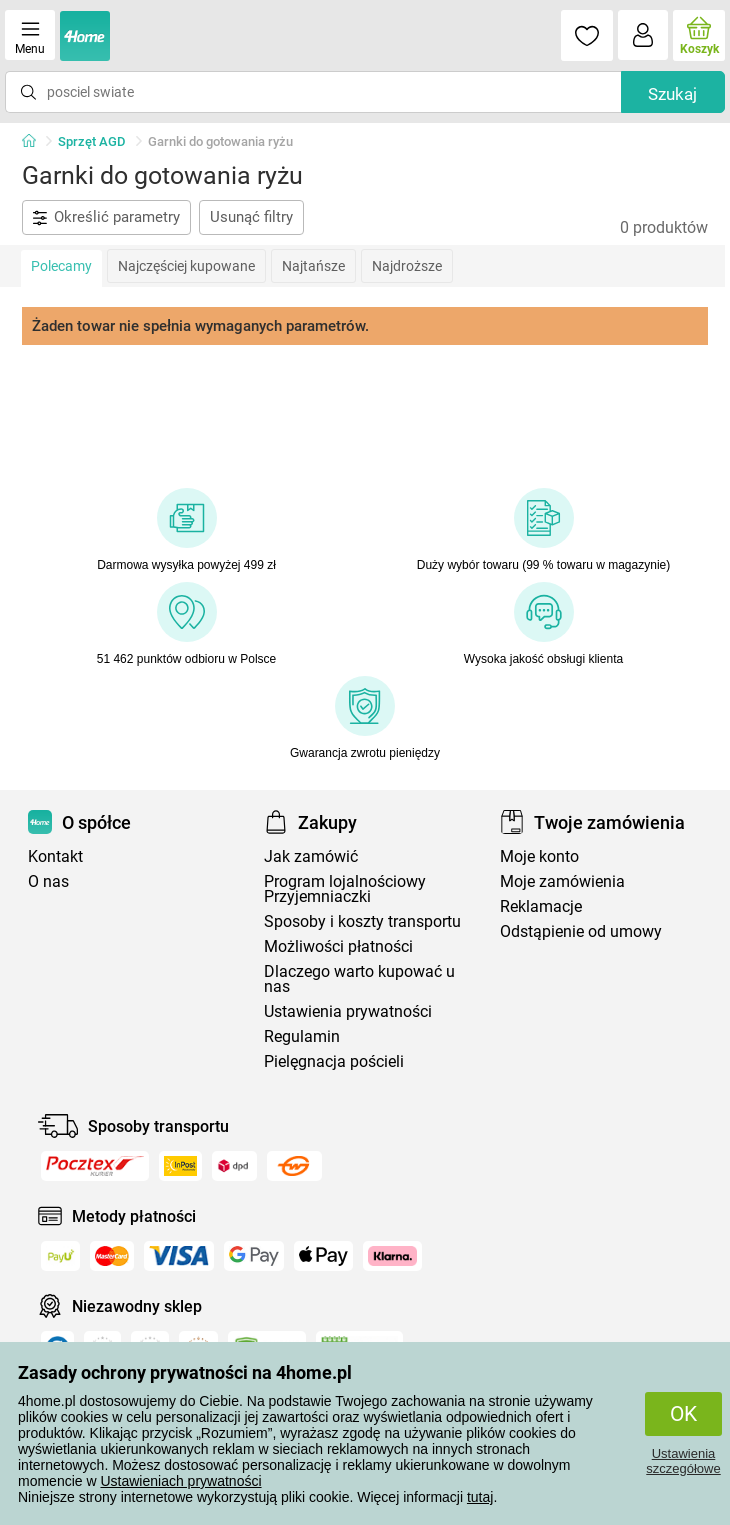 The image size is (730, 1525). What do you see at coordinates (338, 946) in the screenshot?
I see `Możliwości płatności` at bounding box center [338, 946].